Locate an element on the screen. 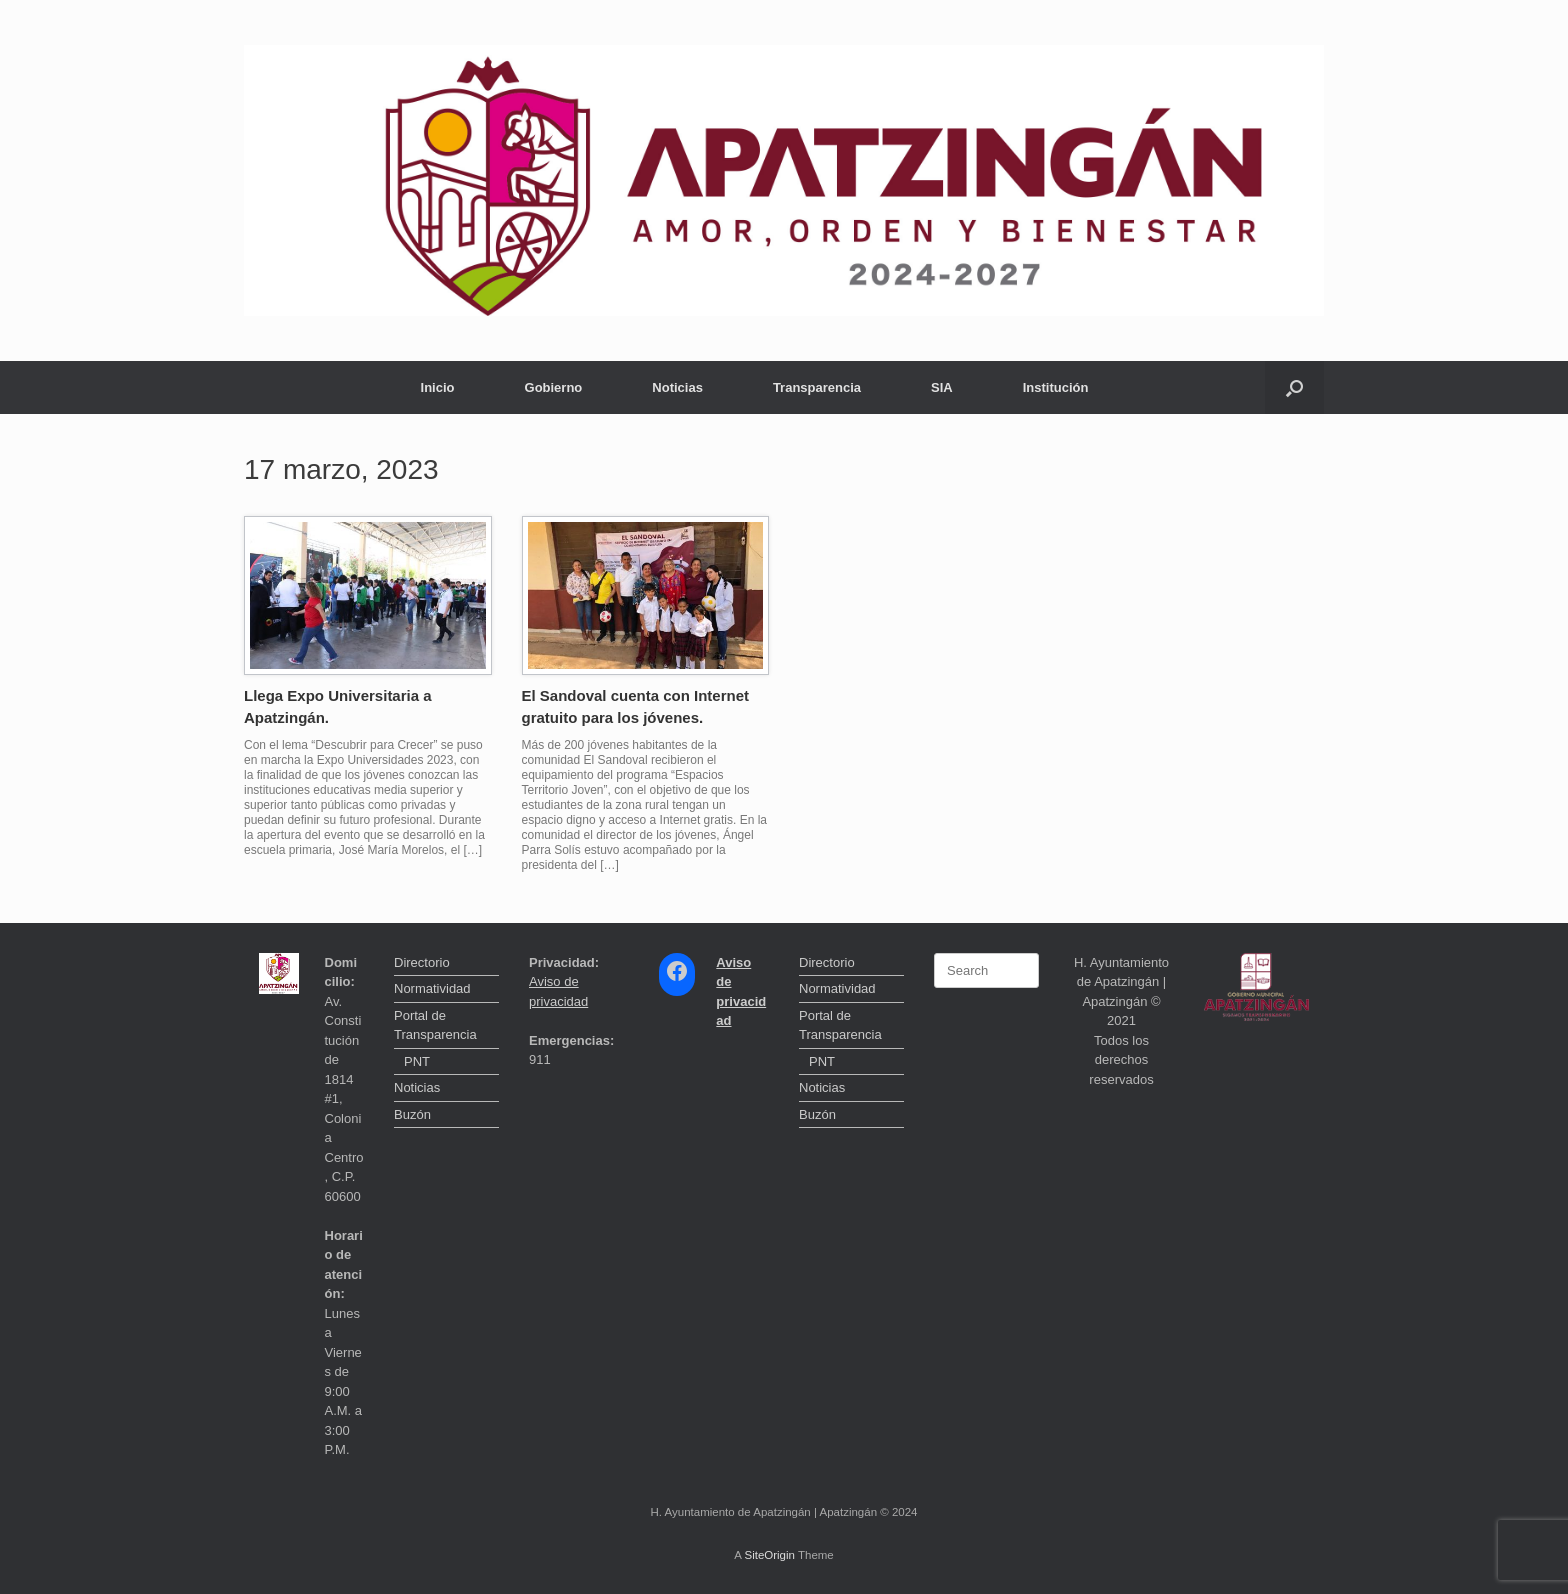  SiteOrigin is located at coordinates (769, 1555).